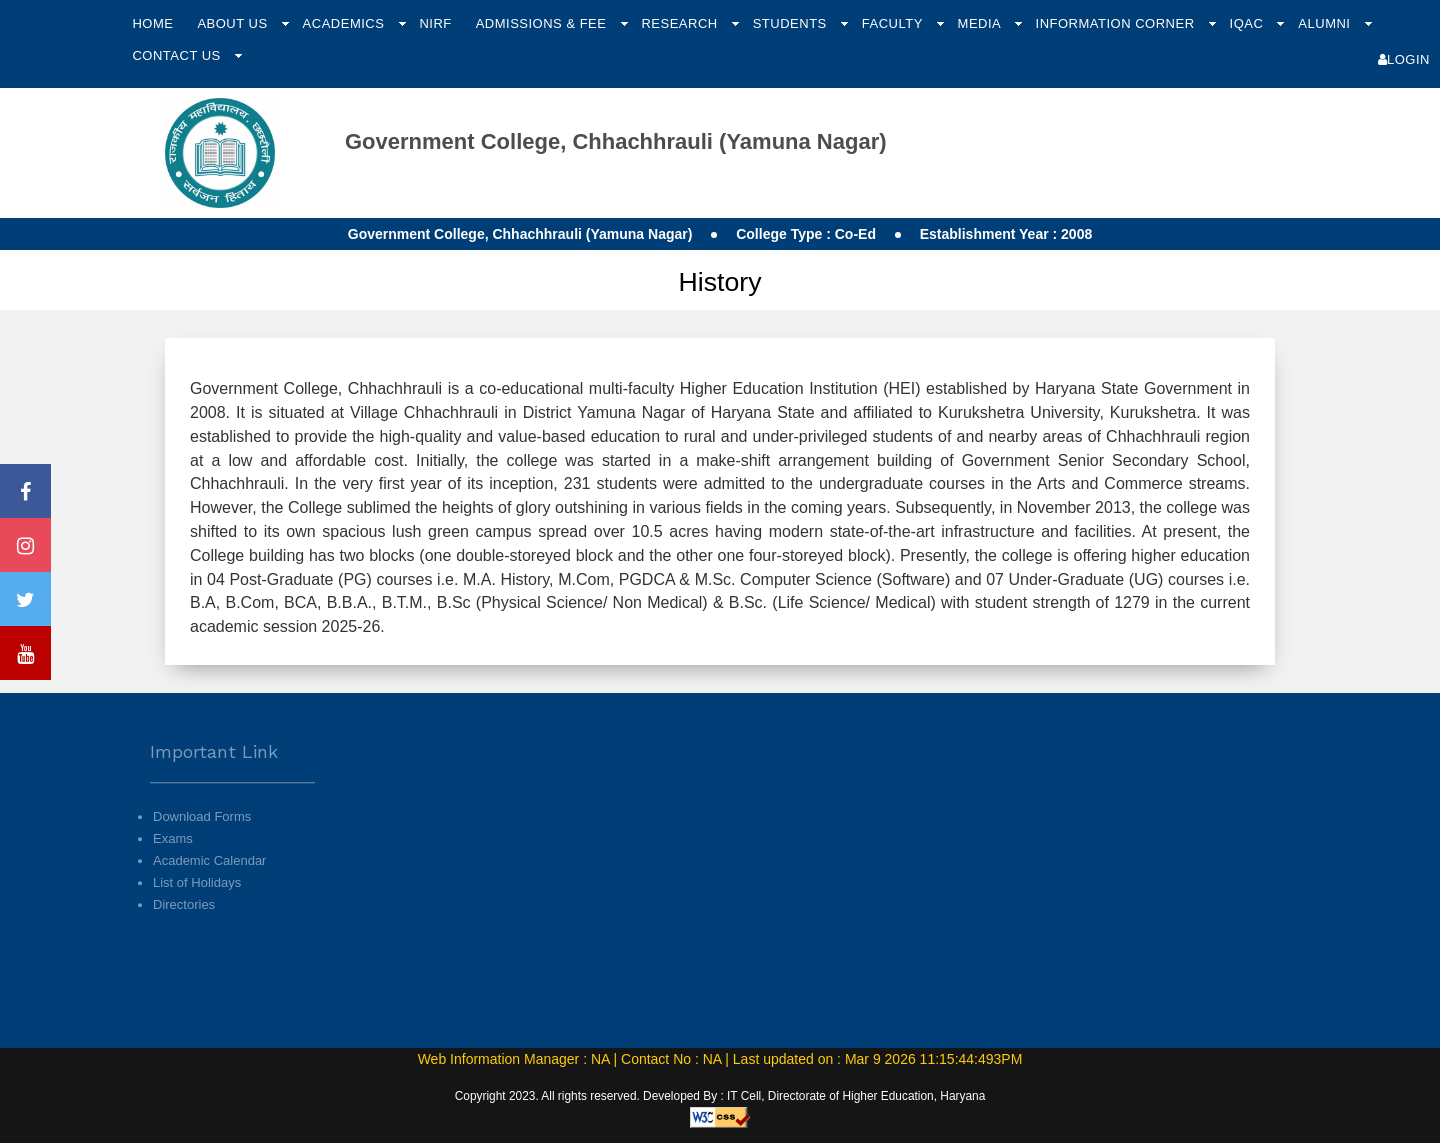 The width and height of the screenshot is (1440, 1143). Describe the element at coordinates (1326, 23) in the screenshot. I see `Alumni` at that location.